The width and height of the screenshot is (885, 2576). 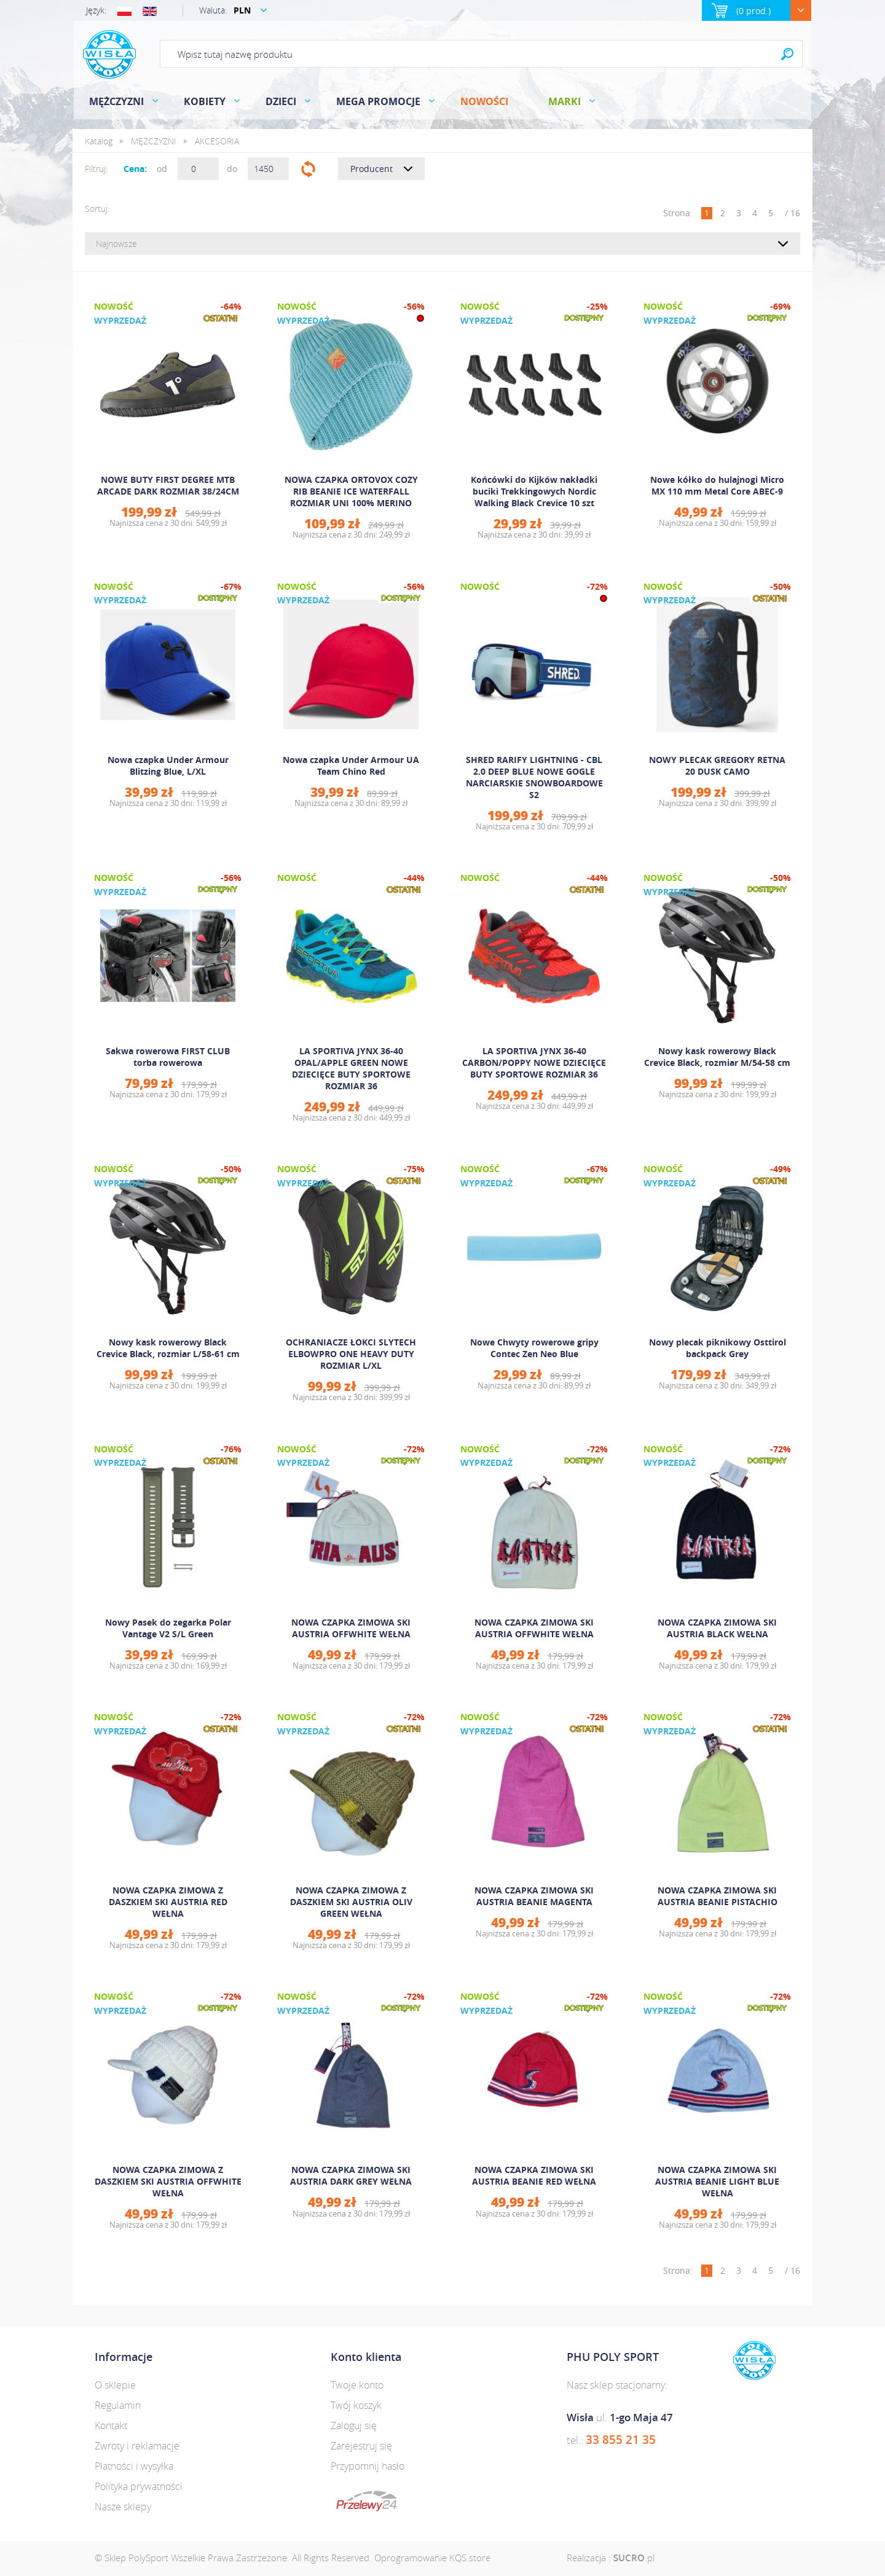 I want to click on NOWA CZAPKA ZIMOWA Z DASZKIEM SKI AUSTRIA RED WEŁNA, so click(x=168, y=1901).